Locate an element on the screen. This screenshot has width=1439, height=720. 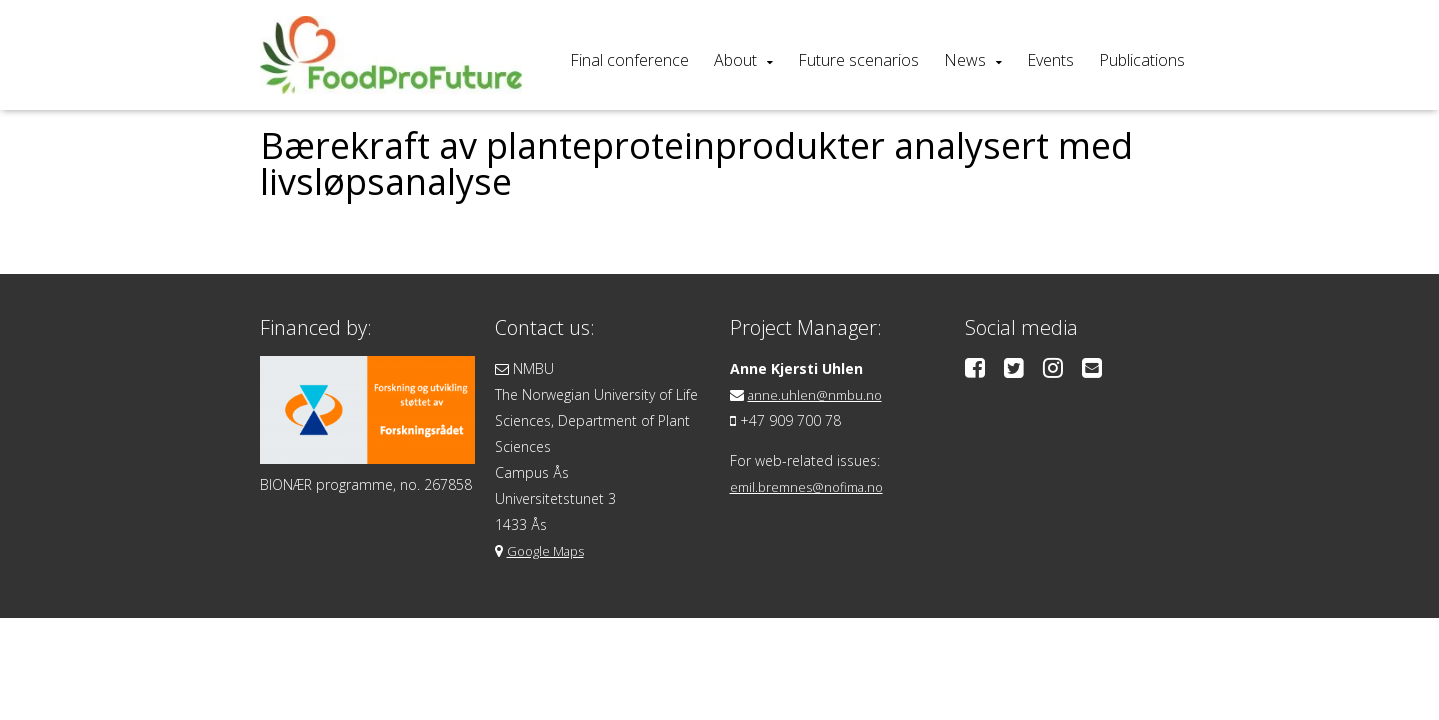
Google Maps is located at coordinates (550, 550).